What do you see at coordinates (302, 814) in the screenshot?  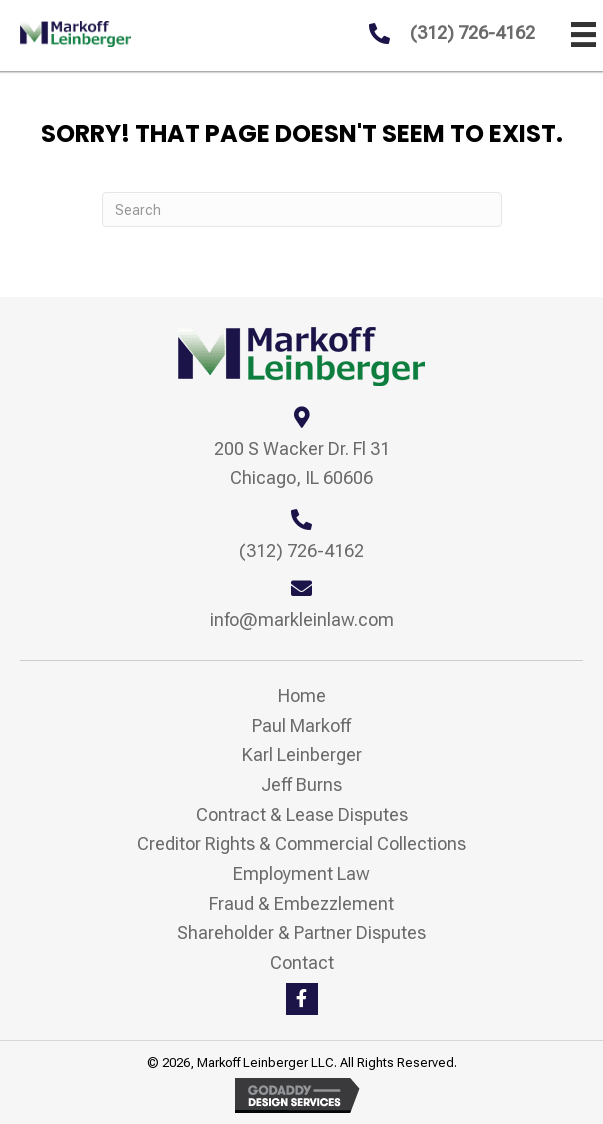 I see `Contract & Lease Disputes` at bounding box center [302, 814].